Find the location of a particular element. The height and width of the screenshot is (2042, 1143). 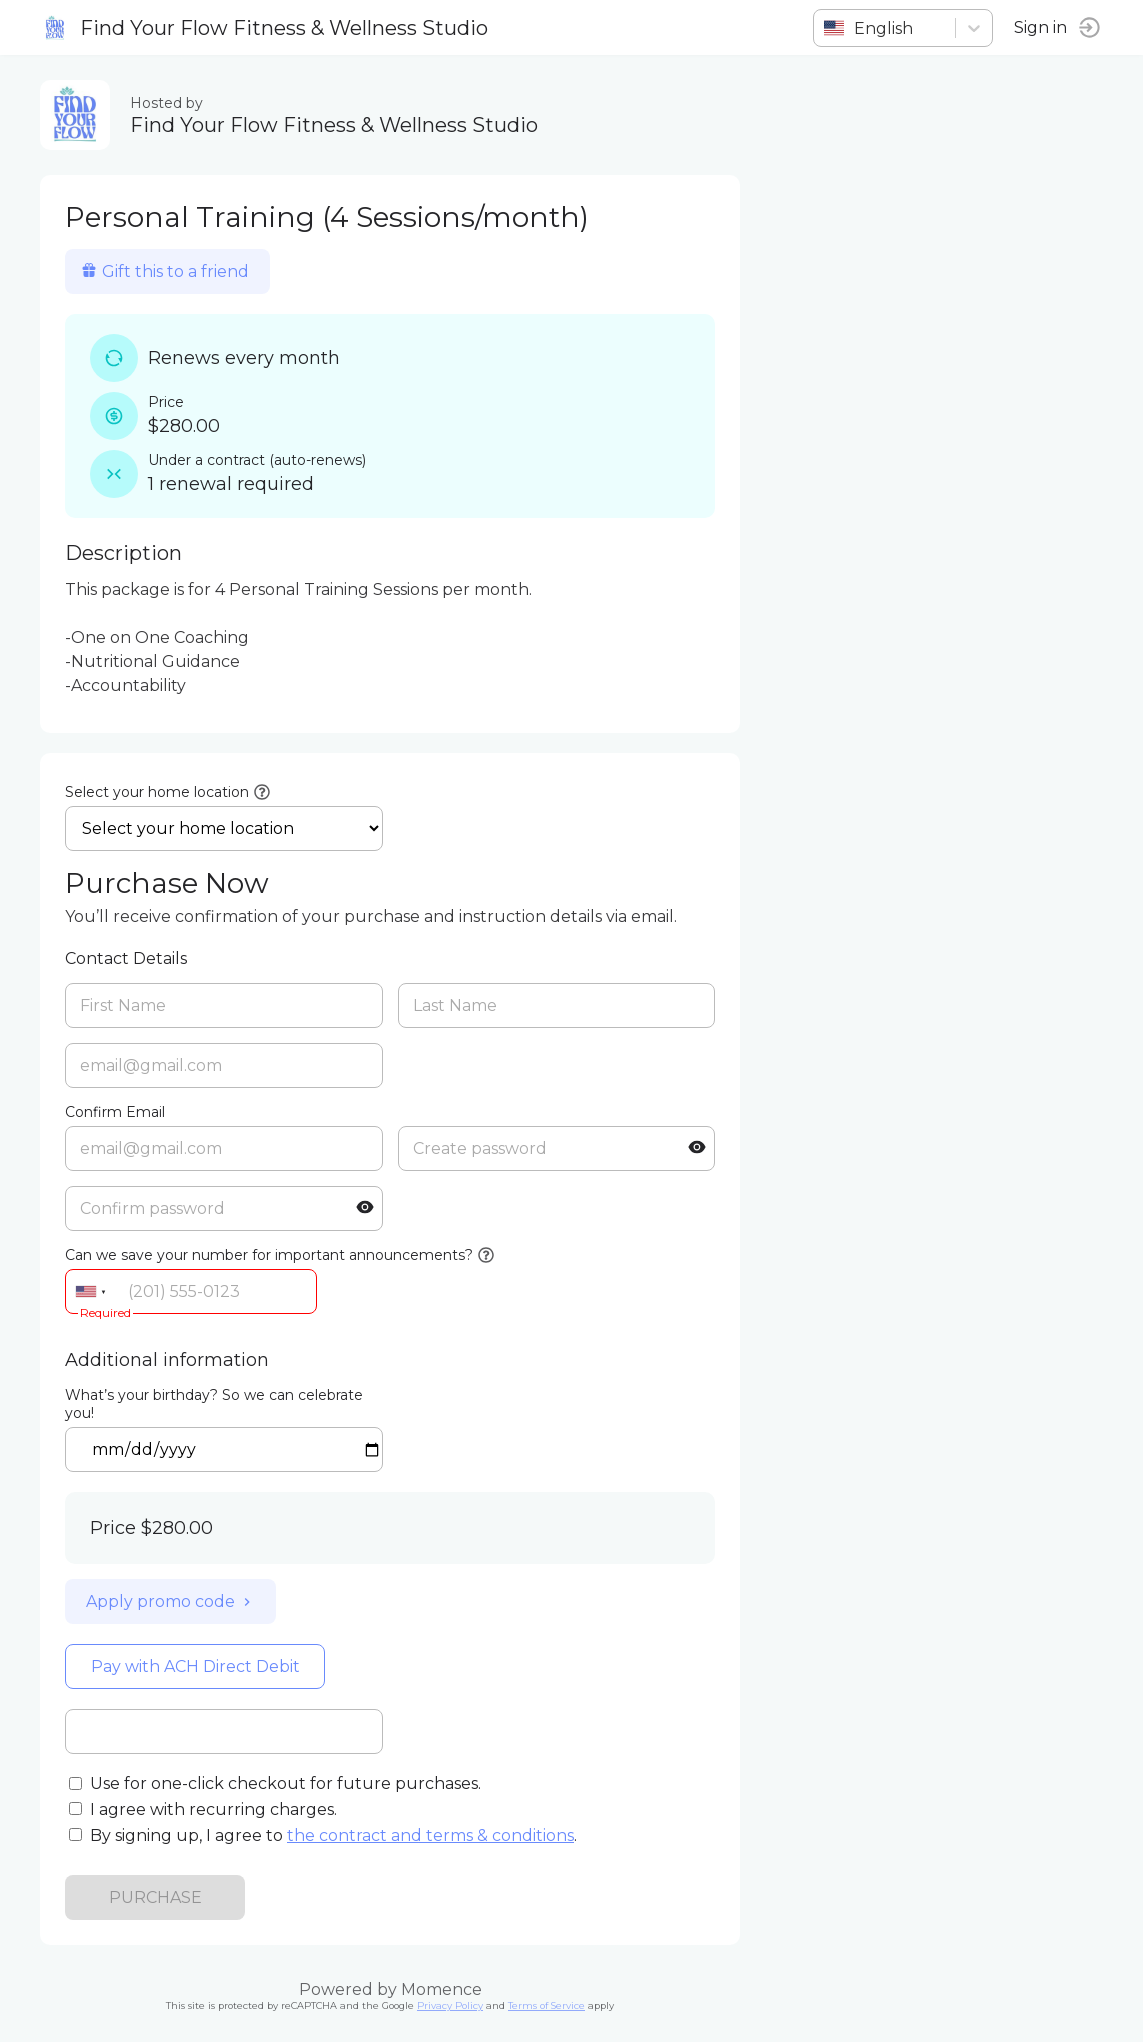

Apply promo code is located at coordinates (170, 1601).